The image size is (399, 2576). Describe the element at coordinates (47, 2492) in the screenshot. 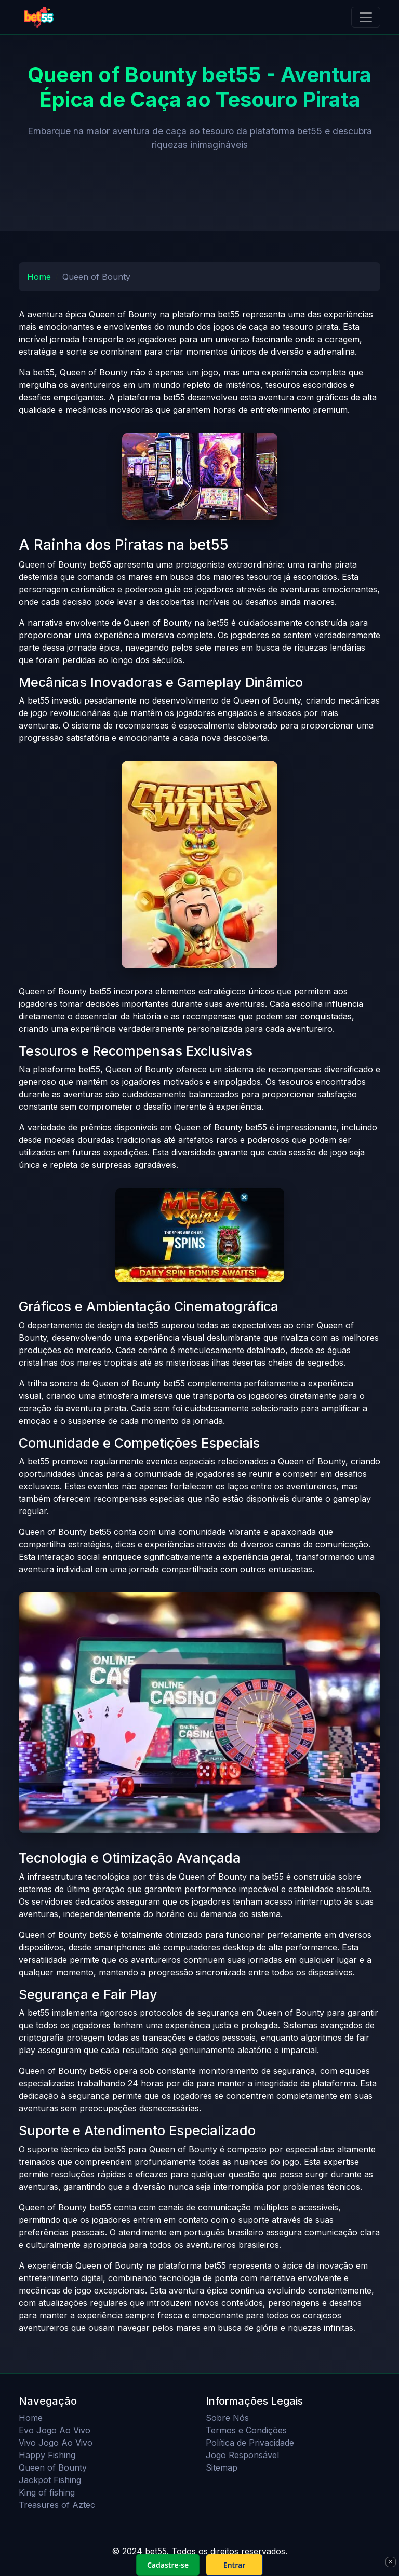

I see `King of fishing` at that location.